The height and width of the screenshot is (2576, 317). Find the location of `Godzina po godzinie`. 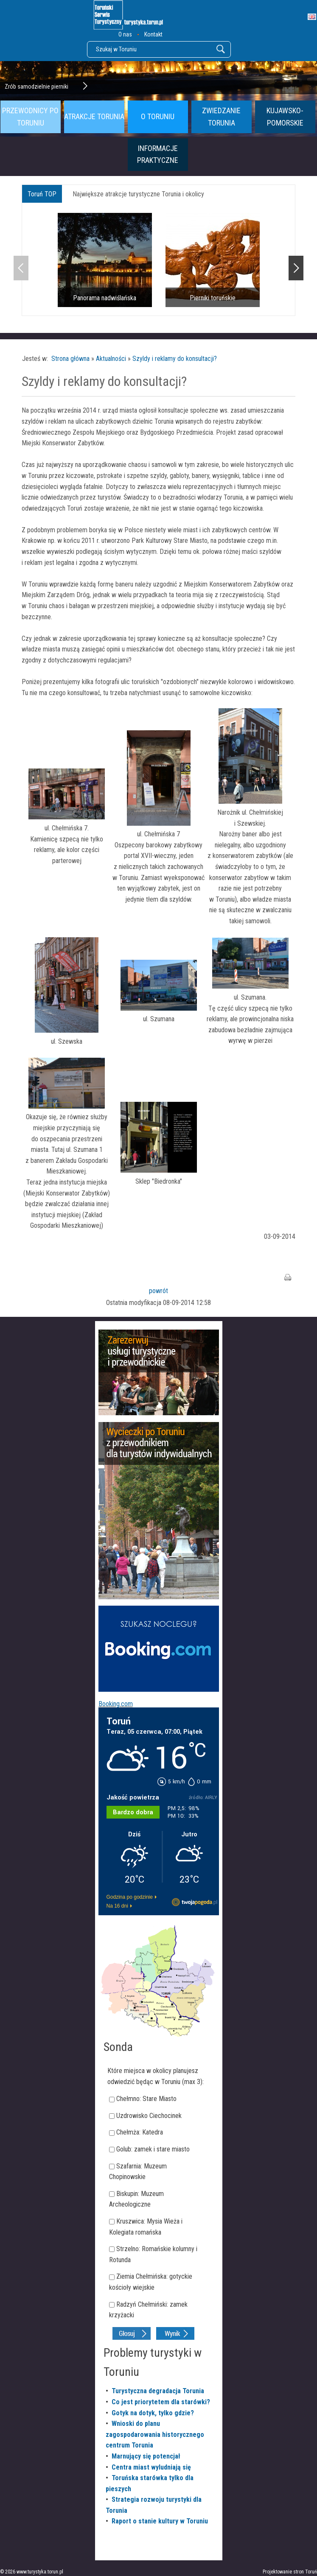

Godzina po godzinie is located at coordinates (130, 1897).